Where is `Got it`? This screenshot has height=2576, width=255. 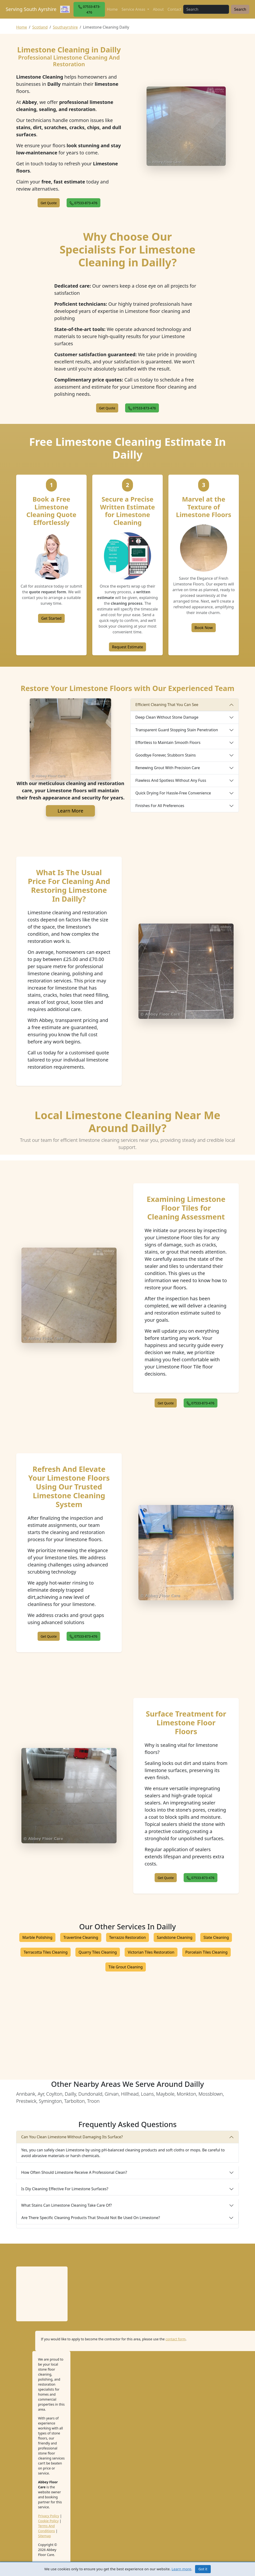 Got it is located at coordinates (202, 2569).